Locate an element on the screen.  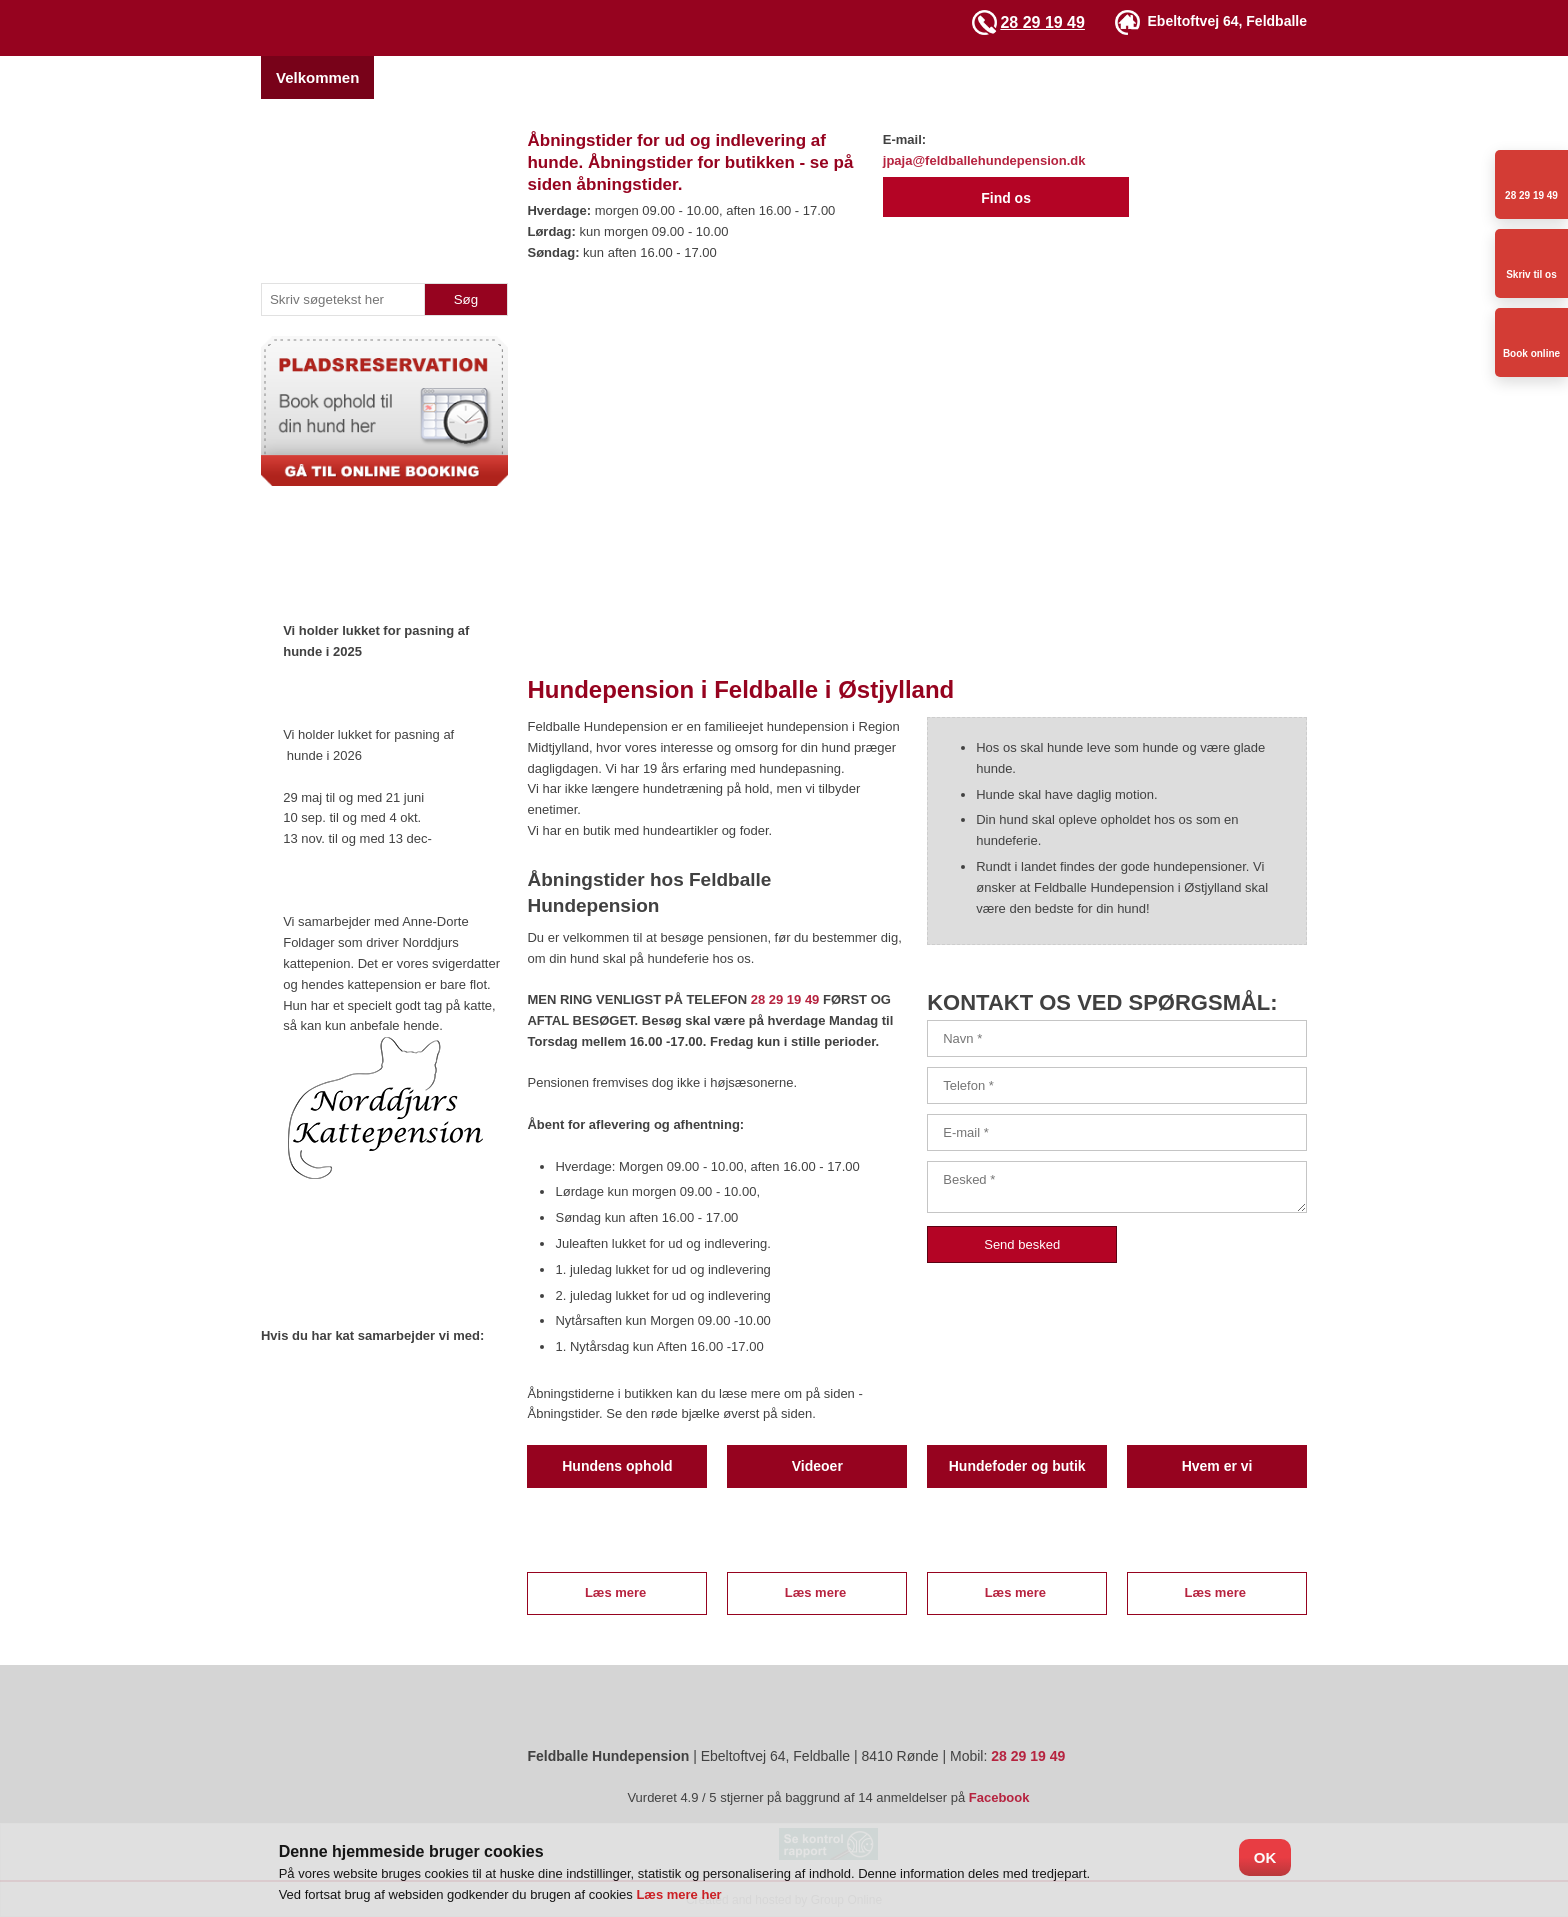
Læs mere ​ is located at coordinates (617, 1592).